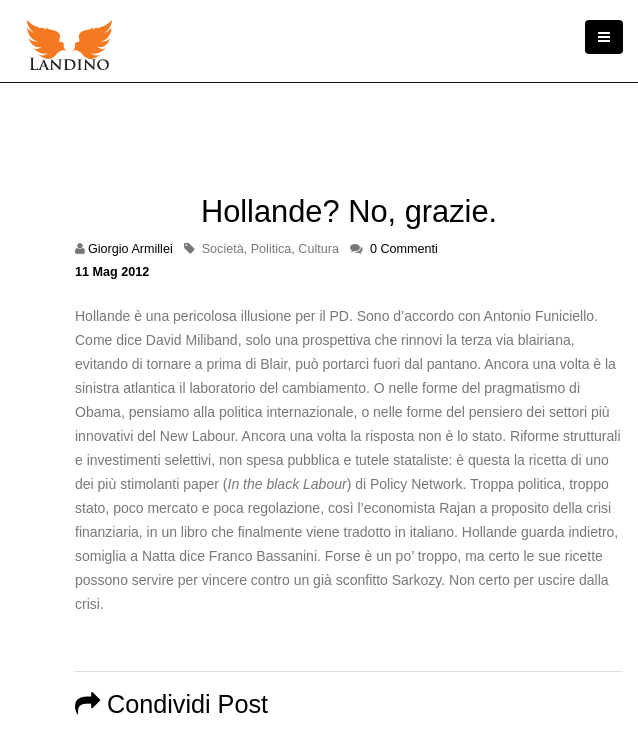 This screenshot has width=638, height=747. What do you see at coordinates (404, 249) in the screenshot?
I see `0 Commenti` at bounding box center [404, 249].